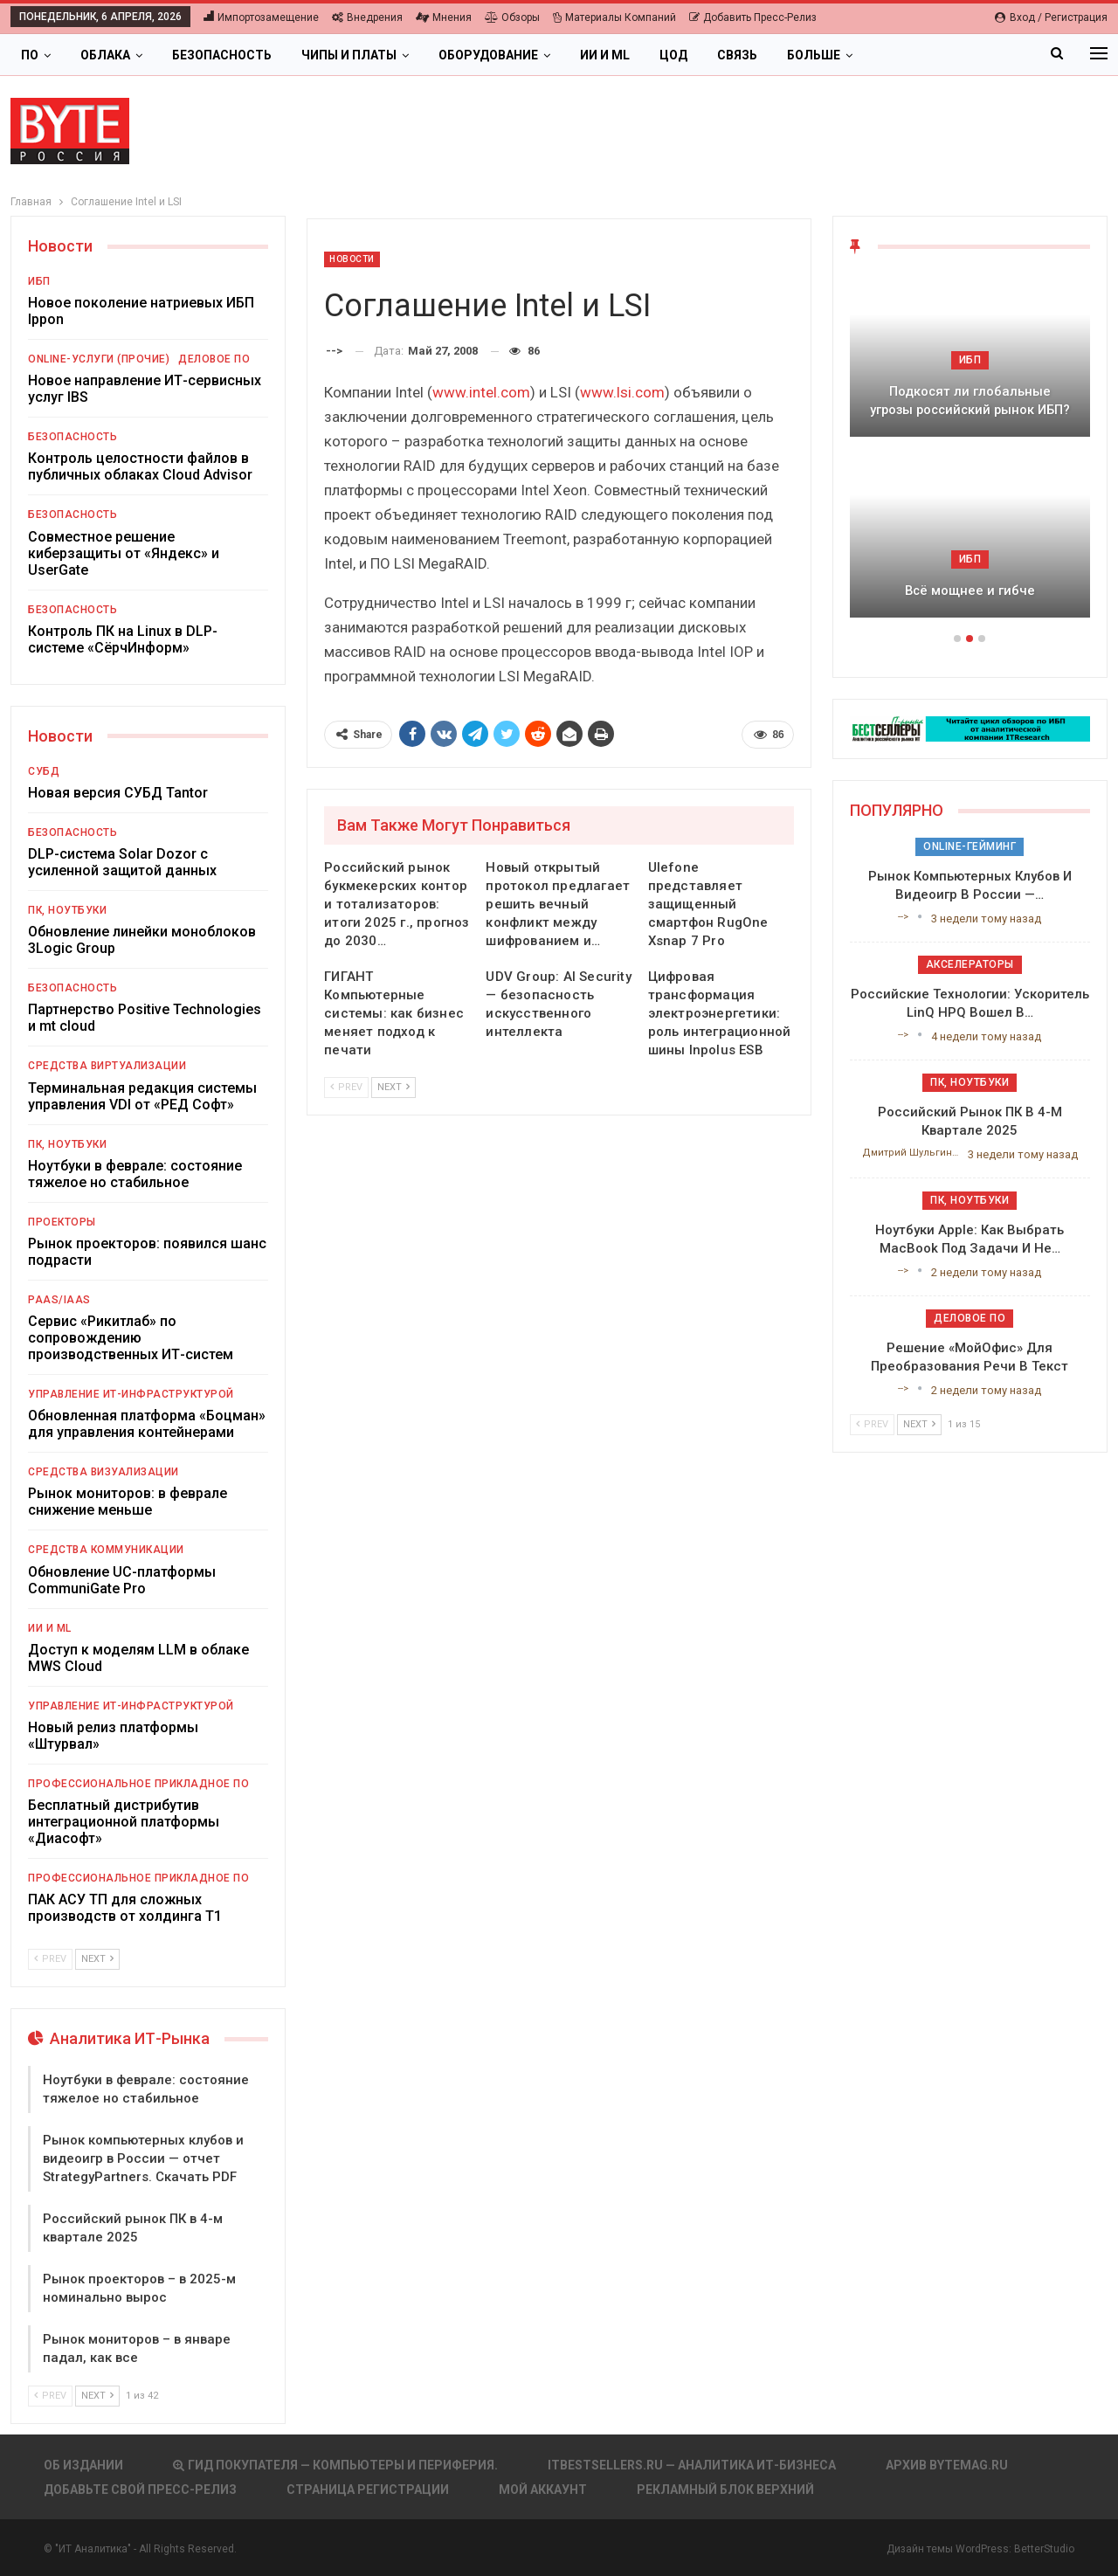 This screenshot has width=1118, height=2576. I want to click on Чипы и платы, so click(349, 55).